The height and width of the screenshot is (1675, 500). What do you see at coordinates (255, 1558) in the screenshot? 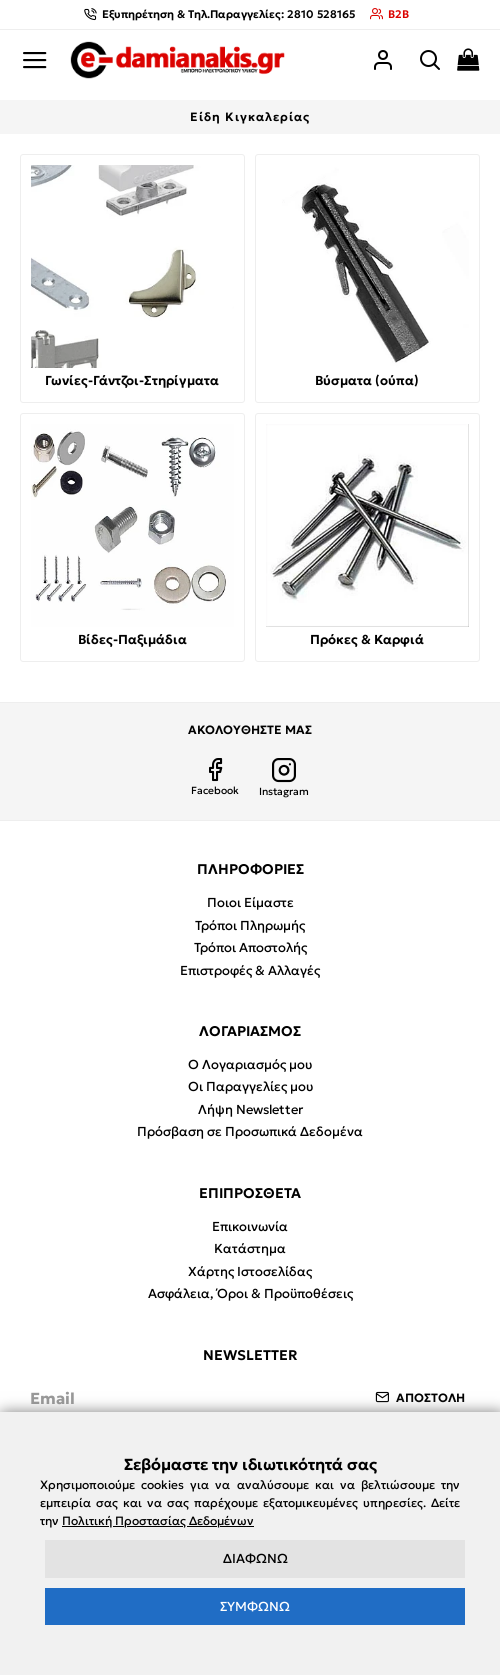
I see `ΔΙΑΦΩΝΩ` at bounding box center [255, 1558].